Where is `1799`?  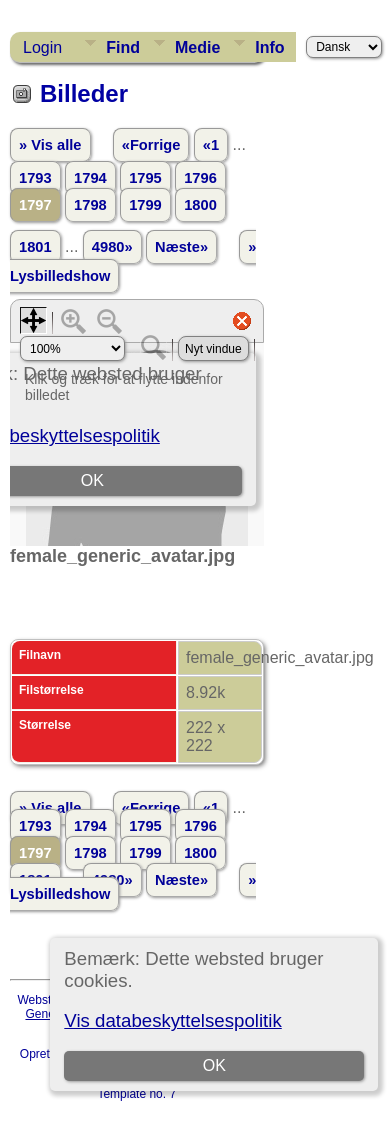
1799 is located at coordinates (145, 205).